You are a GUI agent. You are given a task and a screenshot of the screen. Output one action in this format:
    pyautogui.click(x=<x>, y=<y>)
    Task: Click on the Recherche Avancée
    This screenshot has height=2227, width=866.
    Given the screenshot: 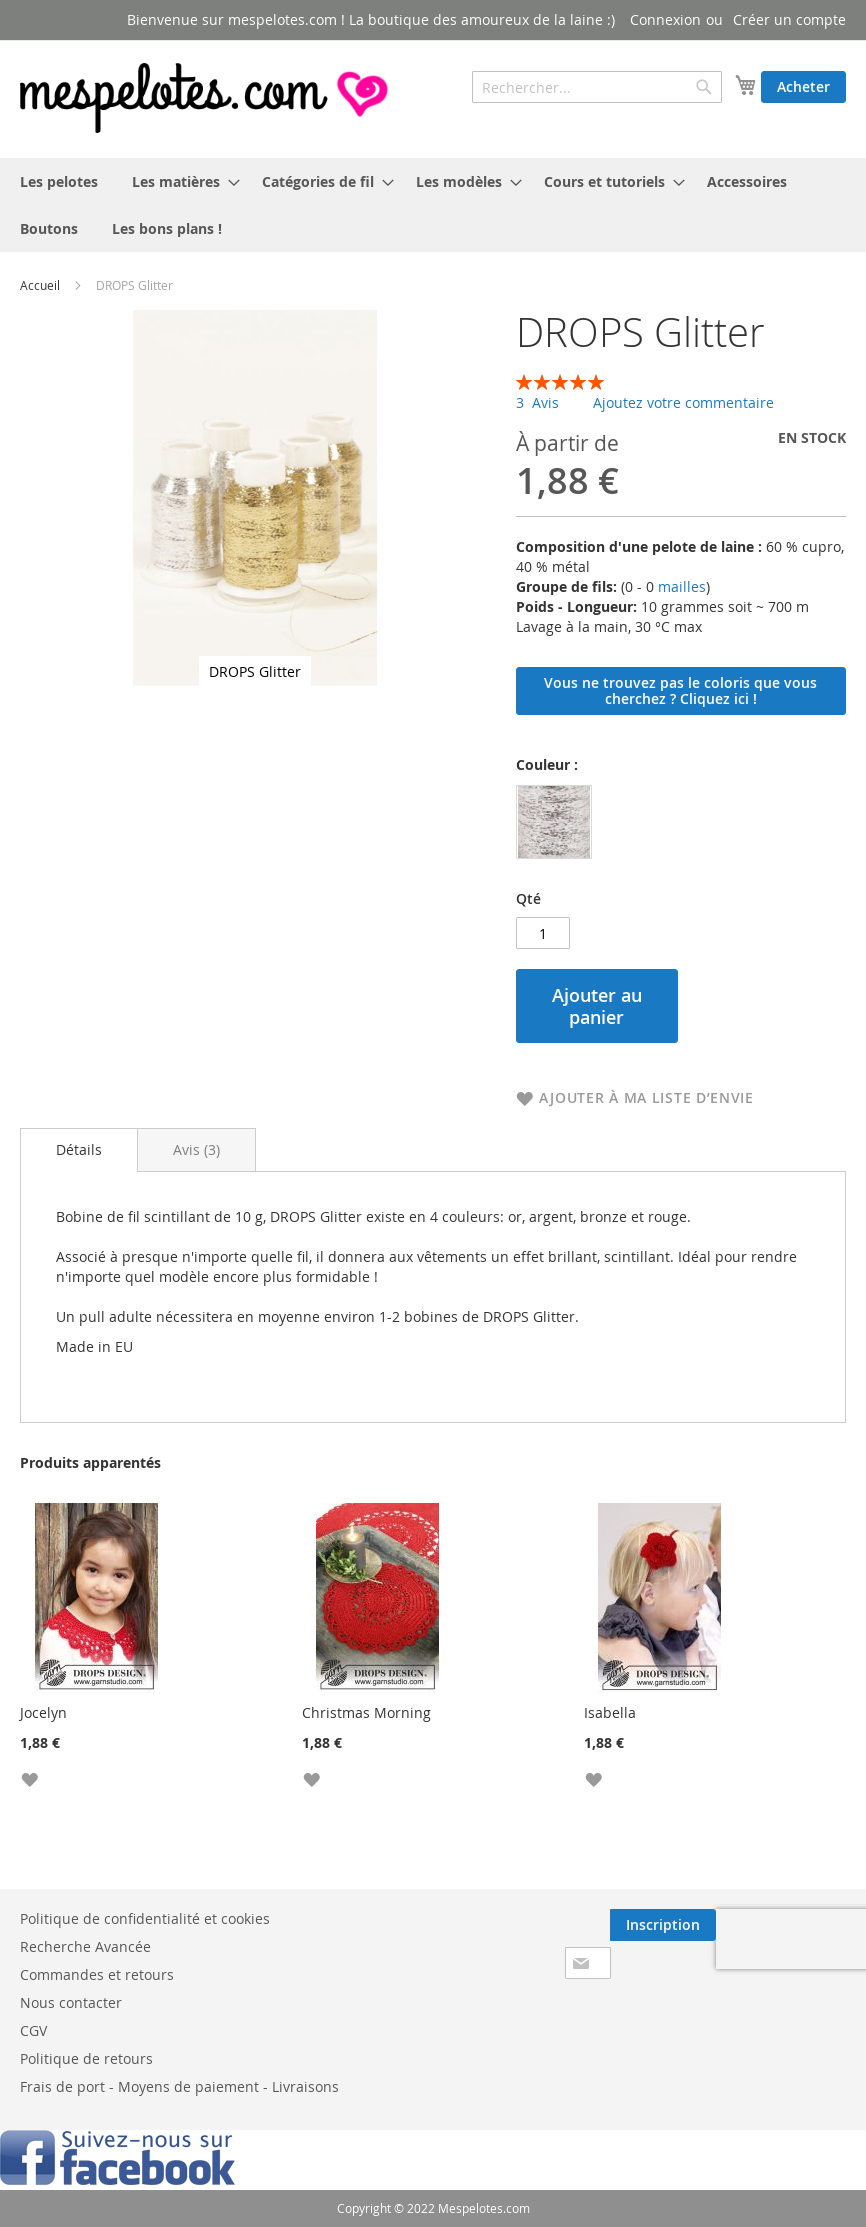 What is the action you would take?
    pyautogui.click(x=85, y=1946)
    